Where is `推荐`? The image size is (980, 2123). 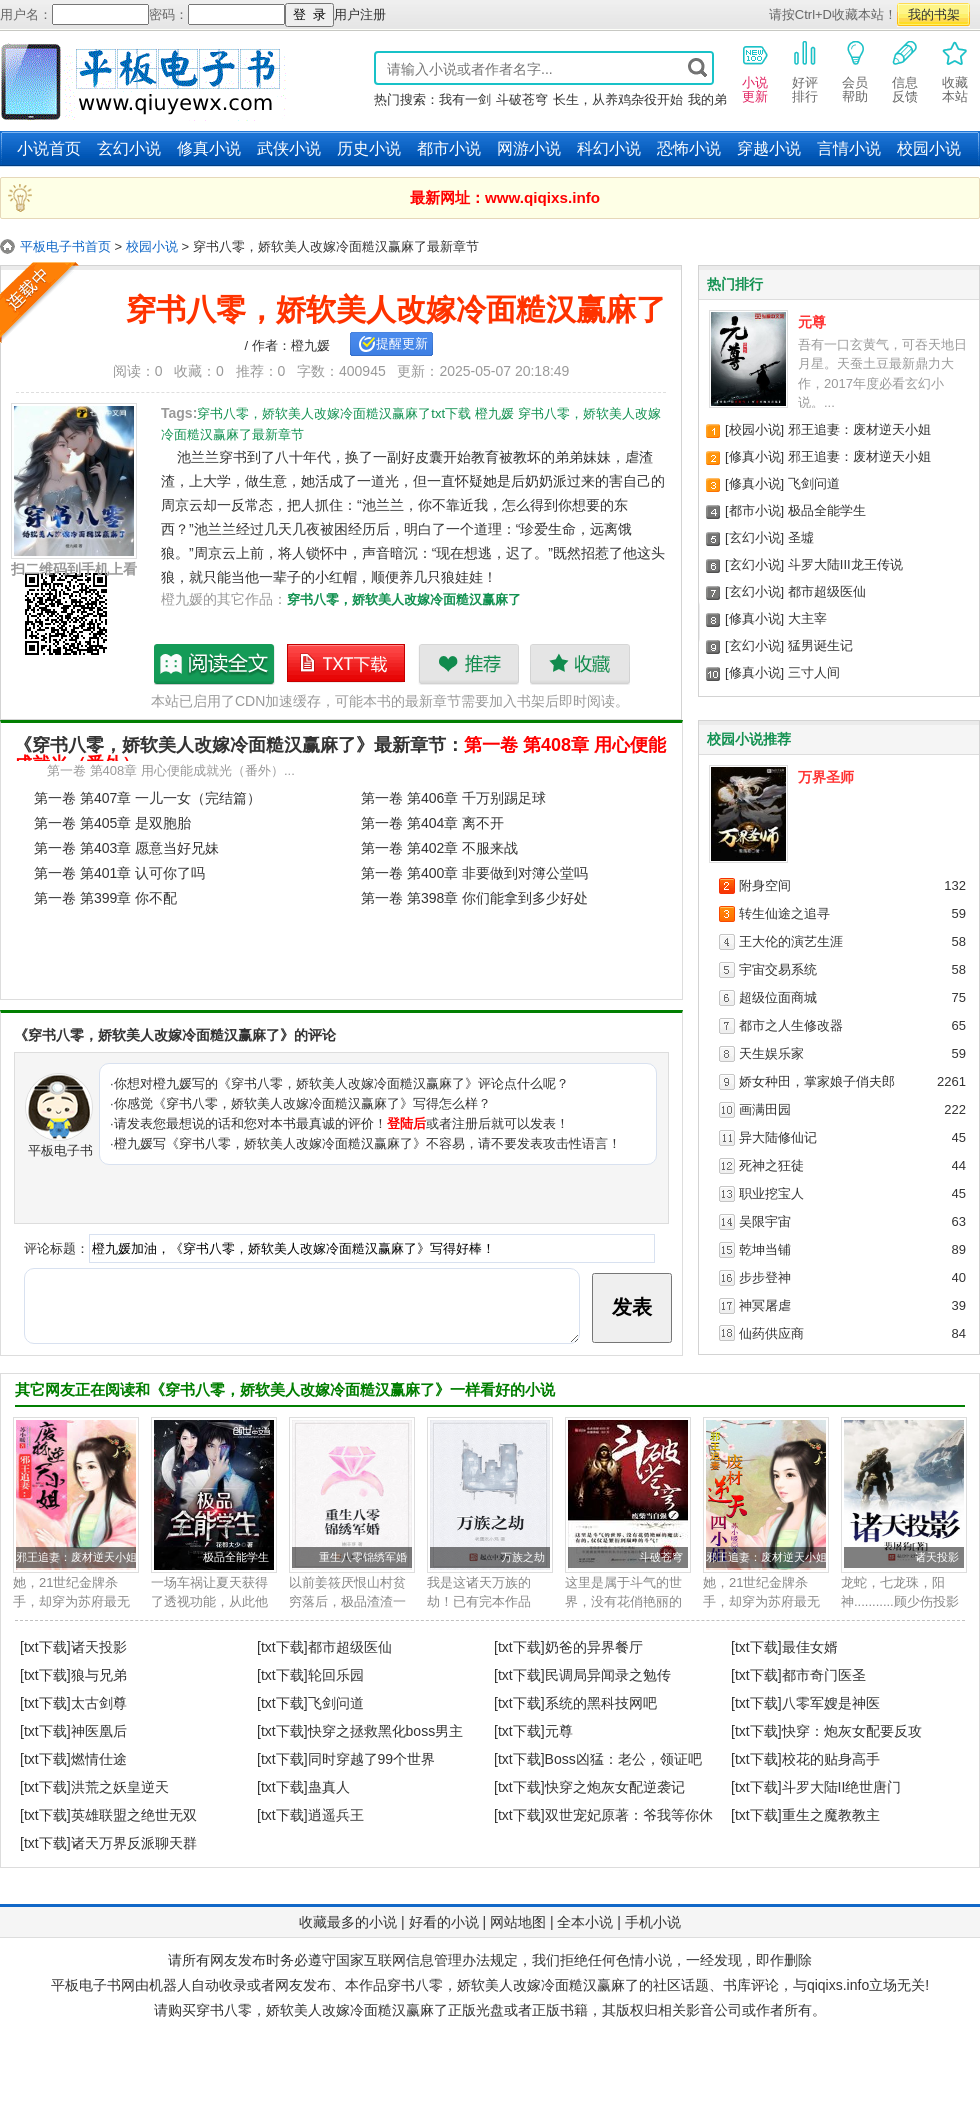
推荐 is located at coordinates (468, 664).